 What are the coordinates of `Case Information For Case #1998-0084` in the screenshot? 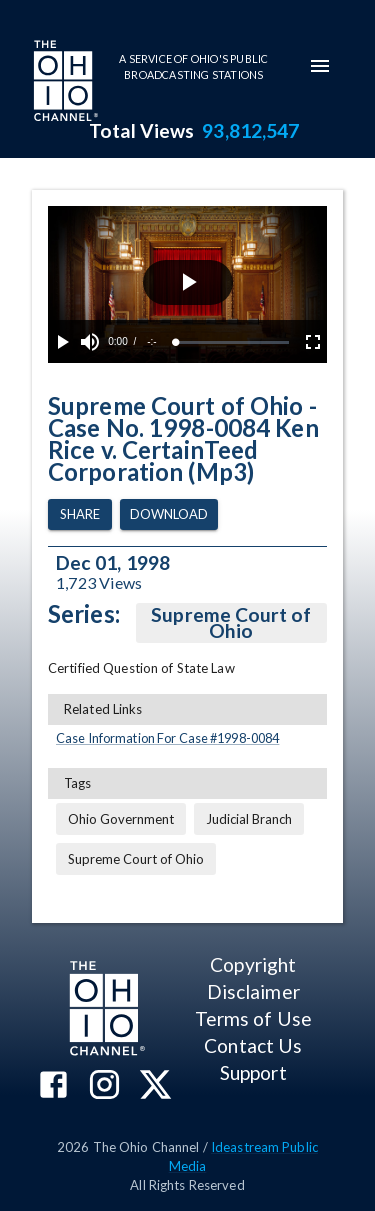 It's located at (167, 738).